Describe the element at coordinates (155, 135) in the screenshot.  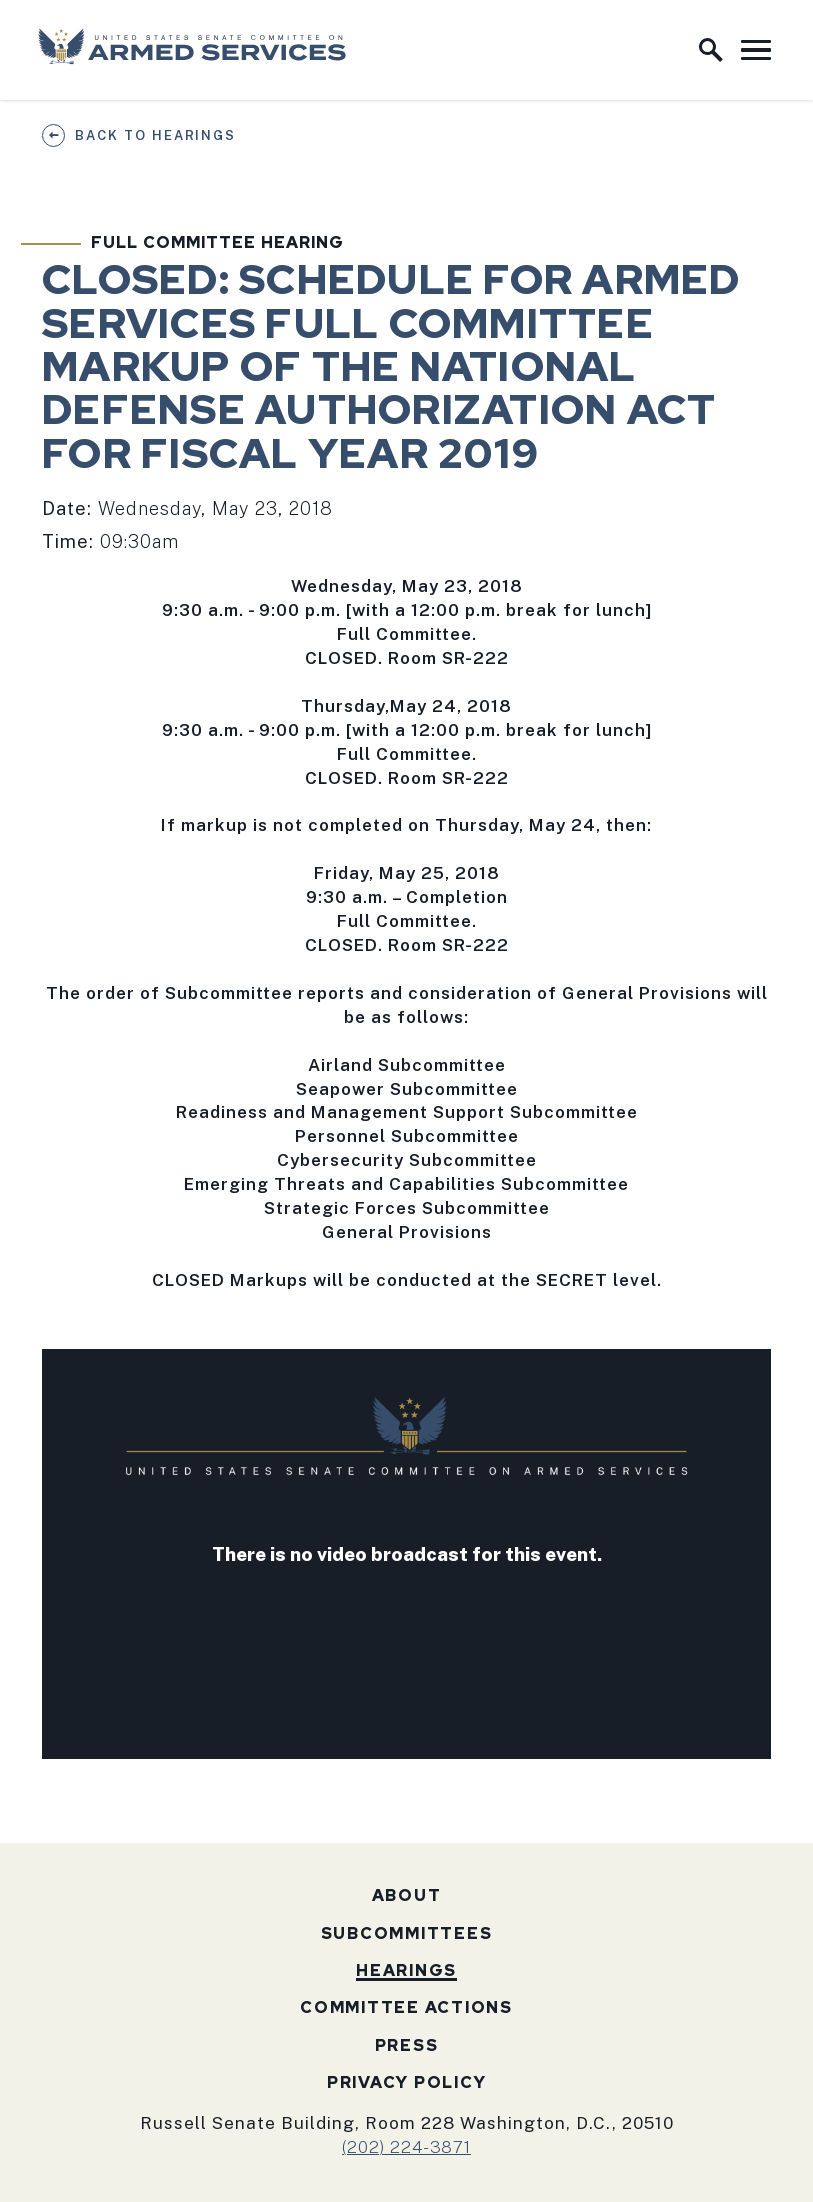
I see `Back to Hearings` at that location.